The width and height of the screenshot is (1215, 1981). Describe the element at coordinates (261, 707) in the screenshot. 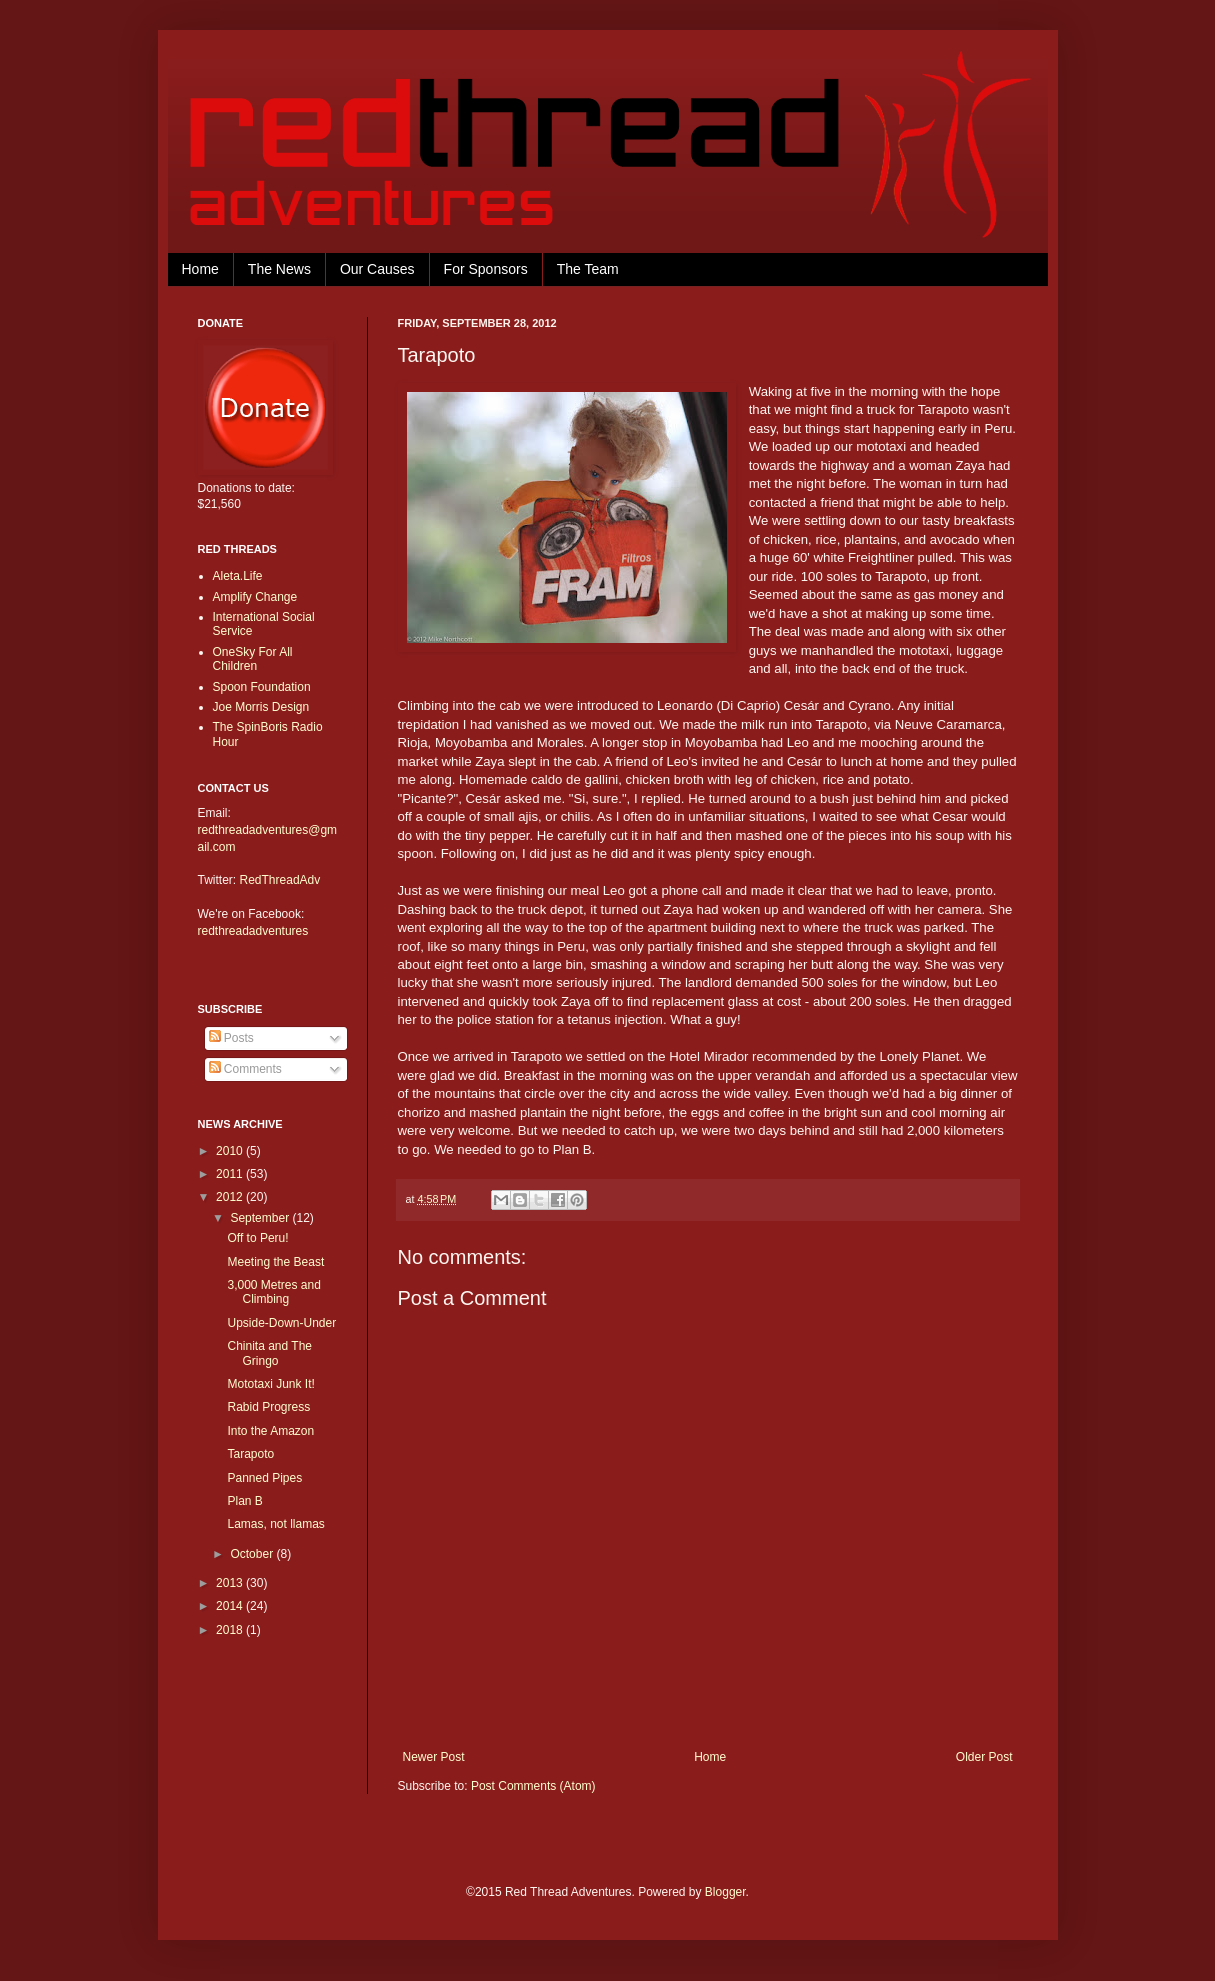

I see `Joe Morris Design` at that location.